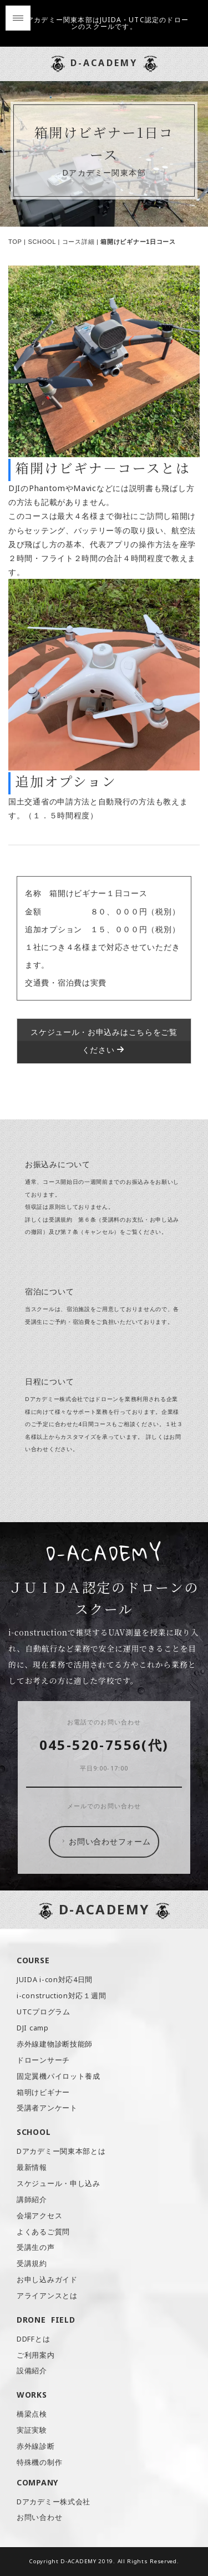  I want to click on UTCプログラム, so click(43, 2012).